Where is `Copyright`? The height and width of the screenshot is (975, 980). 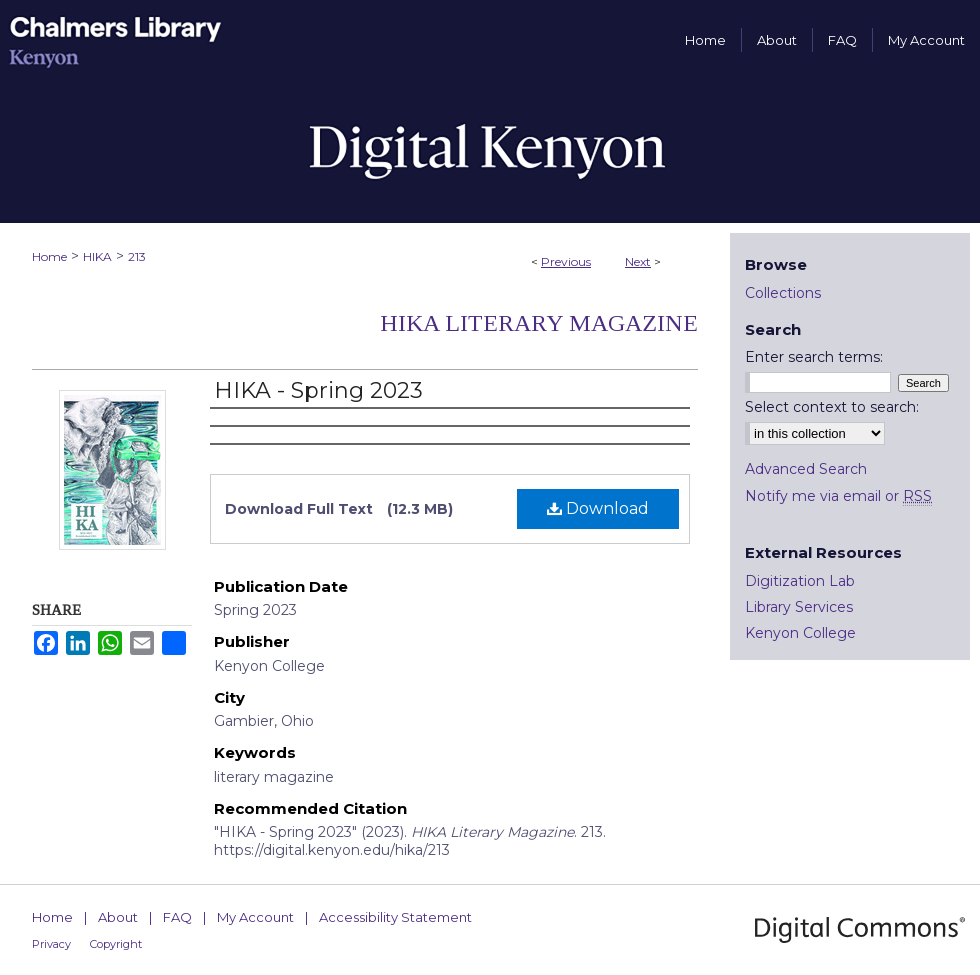 Copyright is located at coordinates (116, 944).